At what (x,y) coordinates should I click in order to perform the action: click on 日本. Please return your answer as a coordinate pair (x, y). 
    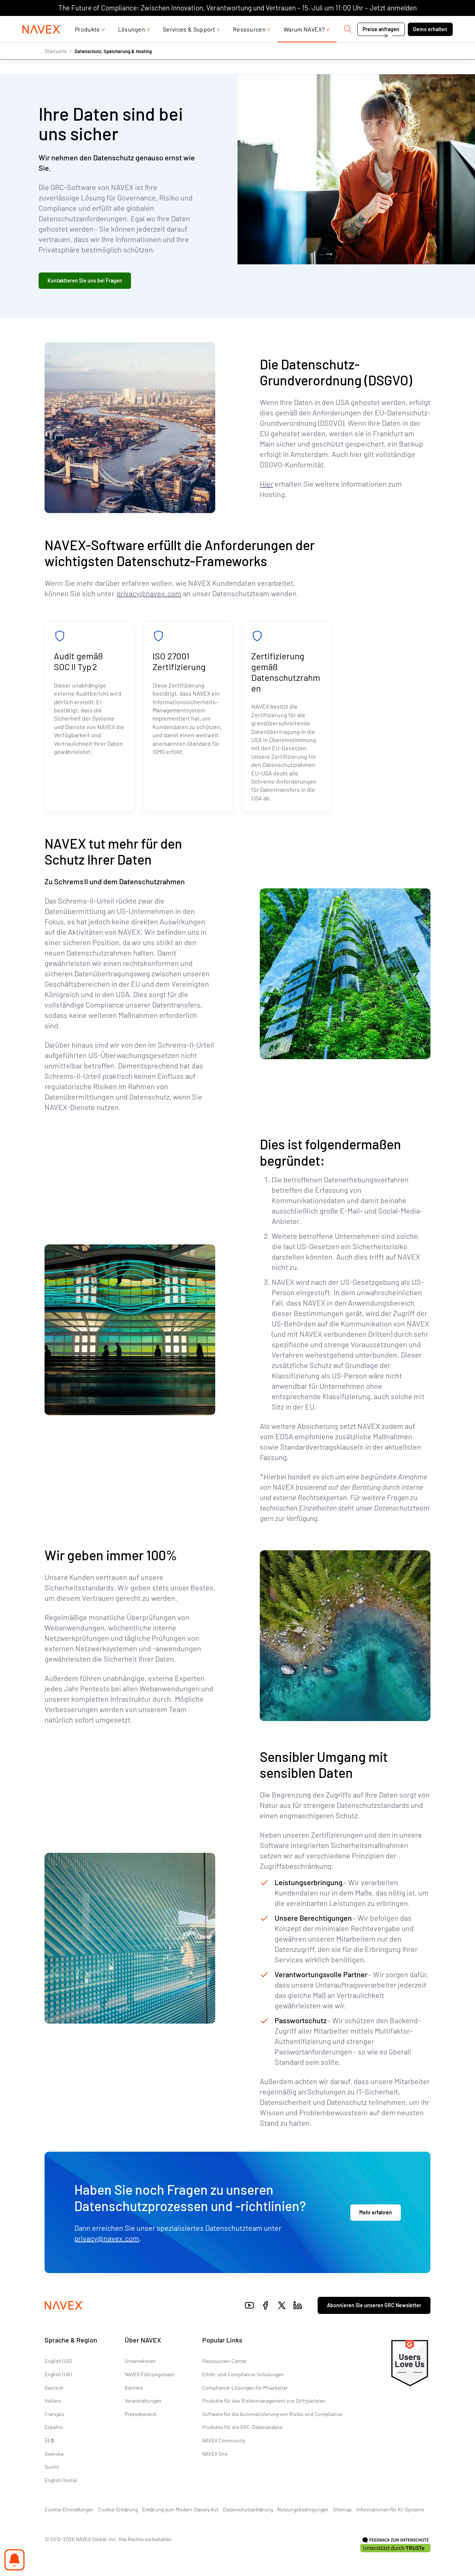
    Looking at the image, I should click on (50, 2440).